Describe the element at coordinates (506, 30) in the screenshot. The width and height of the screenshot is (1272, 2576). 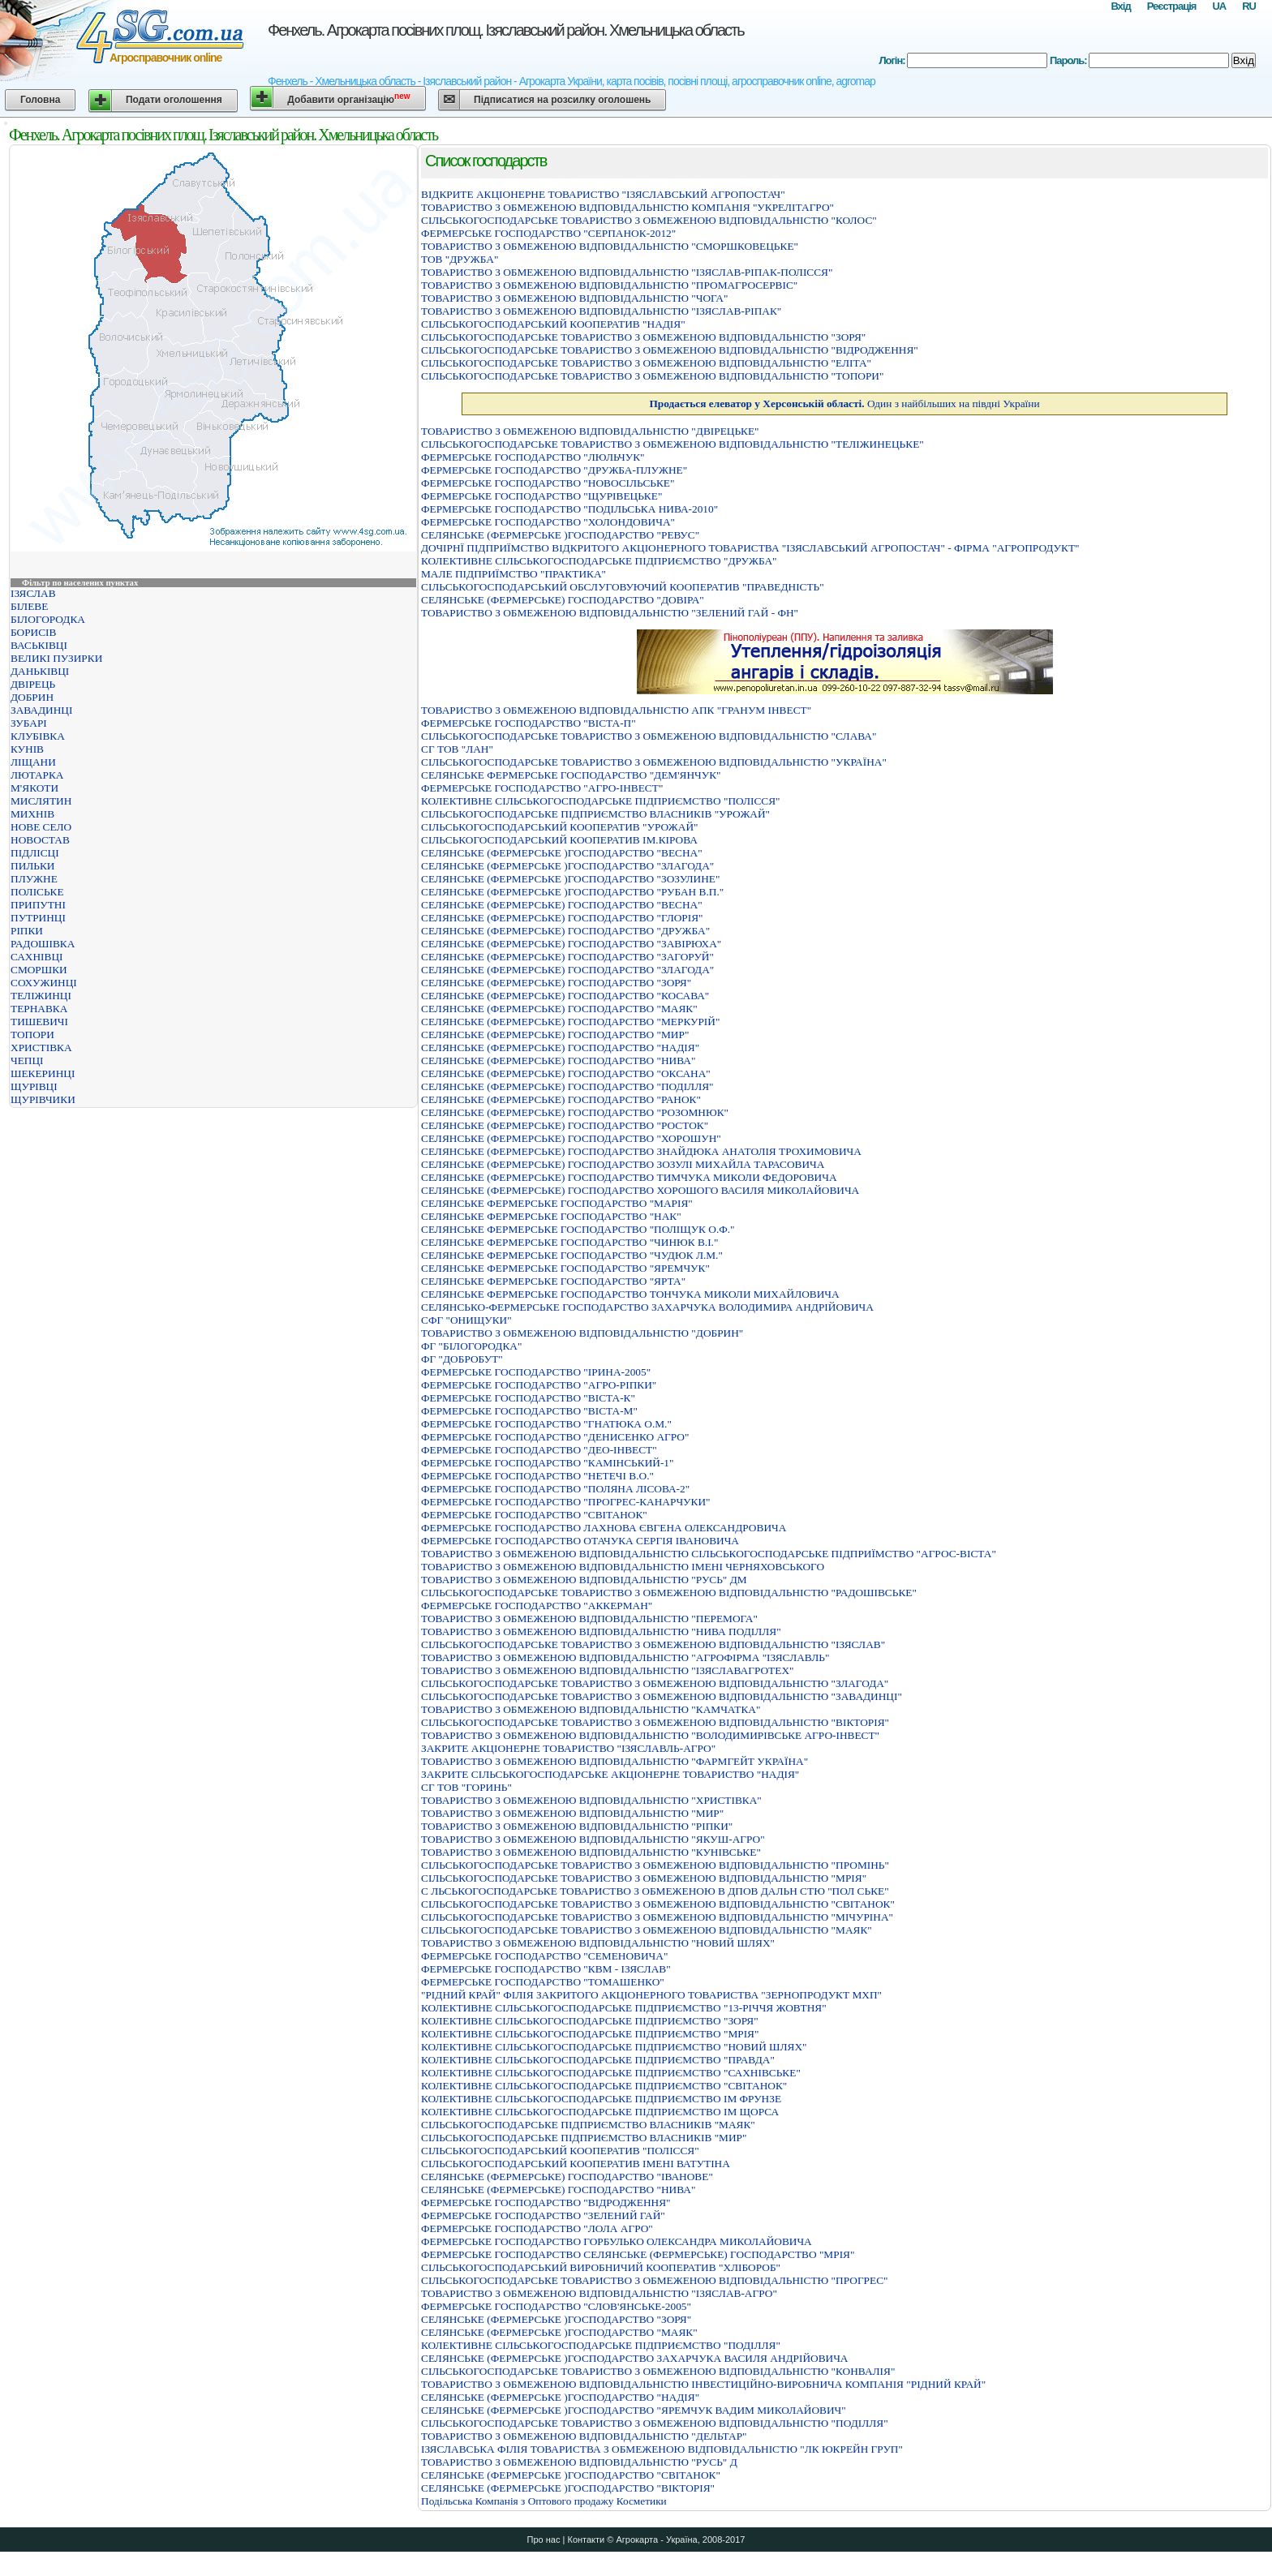
I see `Фенхель. Агрокарта посівних площ. Ізяславський район. Хмельницька область` at that location.